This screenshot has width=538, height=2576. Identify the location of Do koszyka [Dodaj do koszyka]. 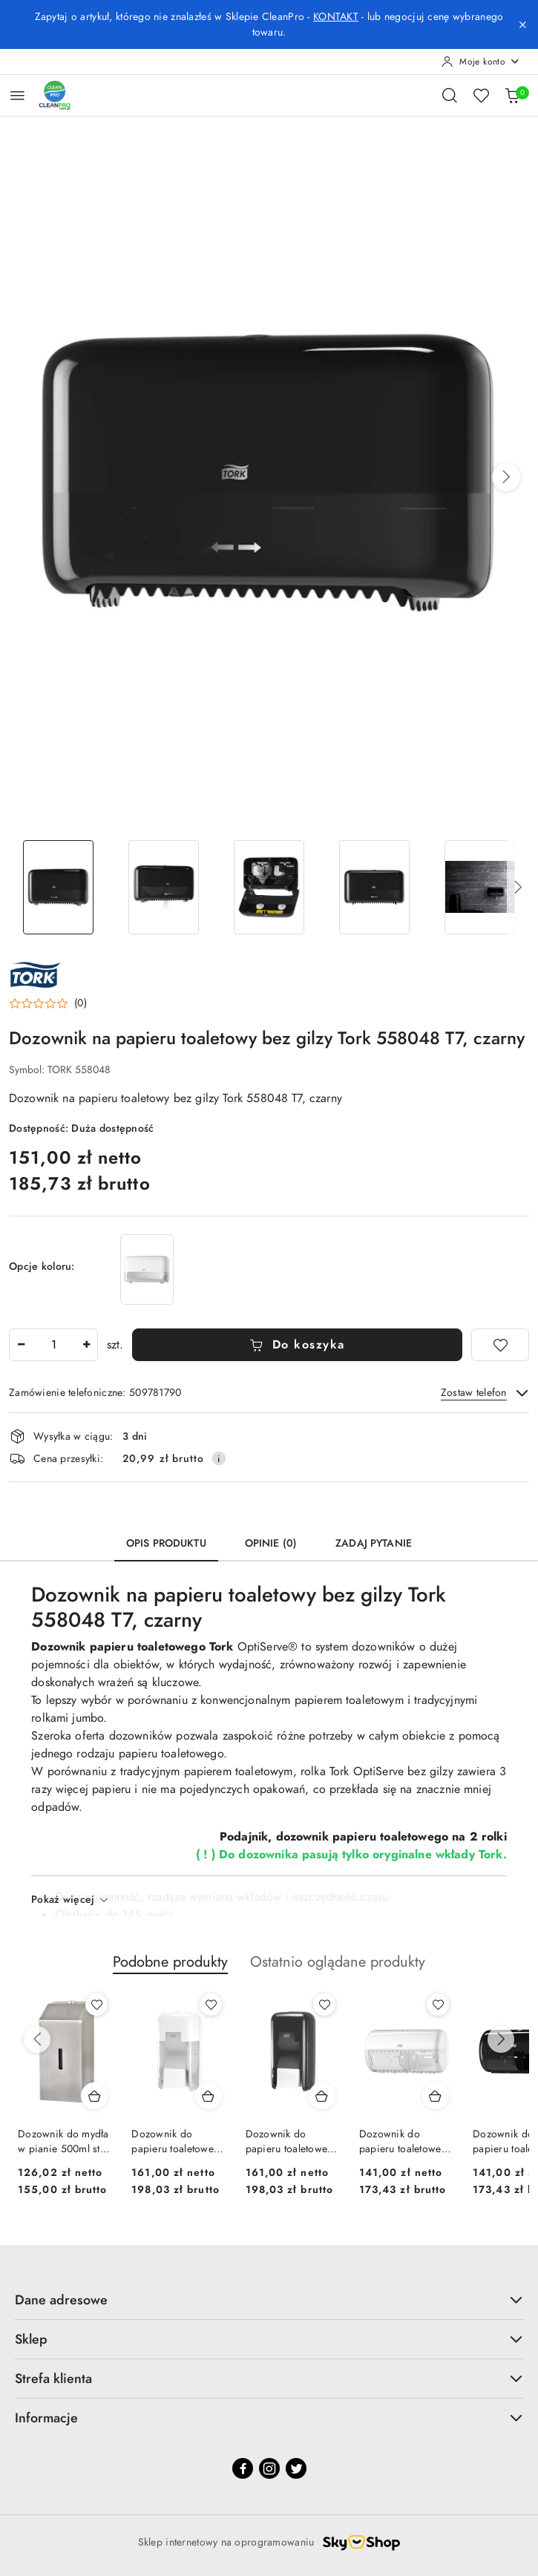
(297, 1345).